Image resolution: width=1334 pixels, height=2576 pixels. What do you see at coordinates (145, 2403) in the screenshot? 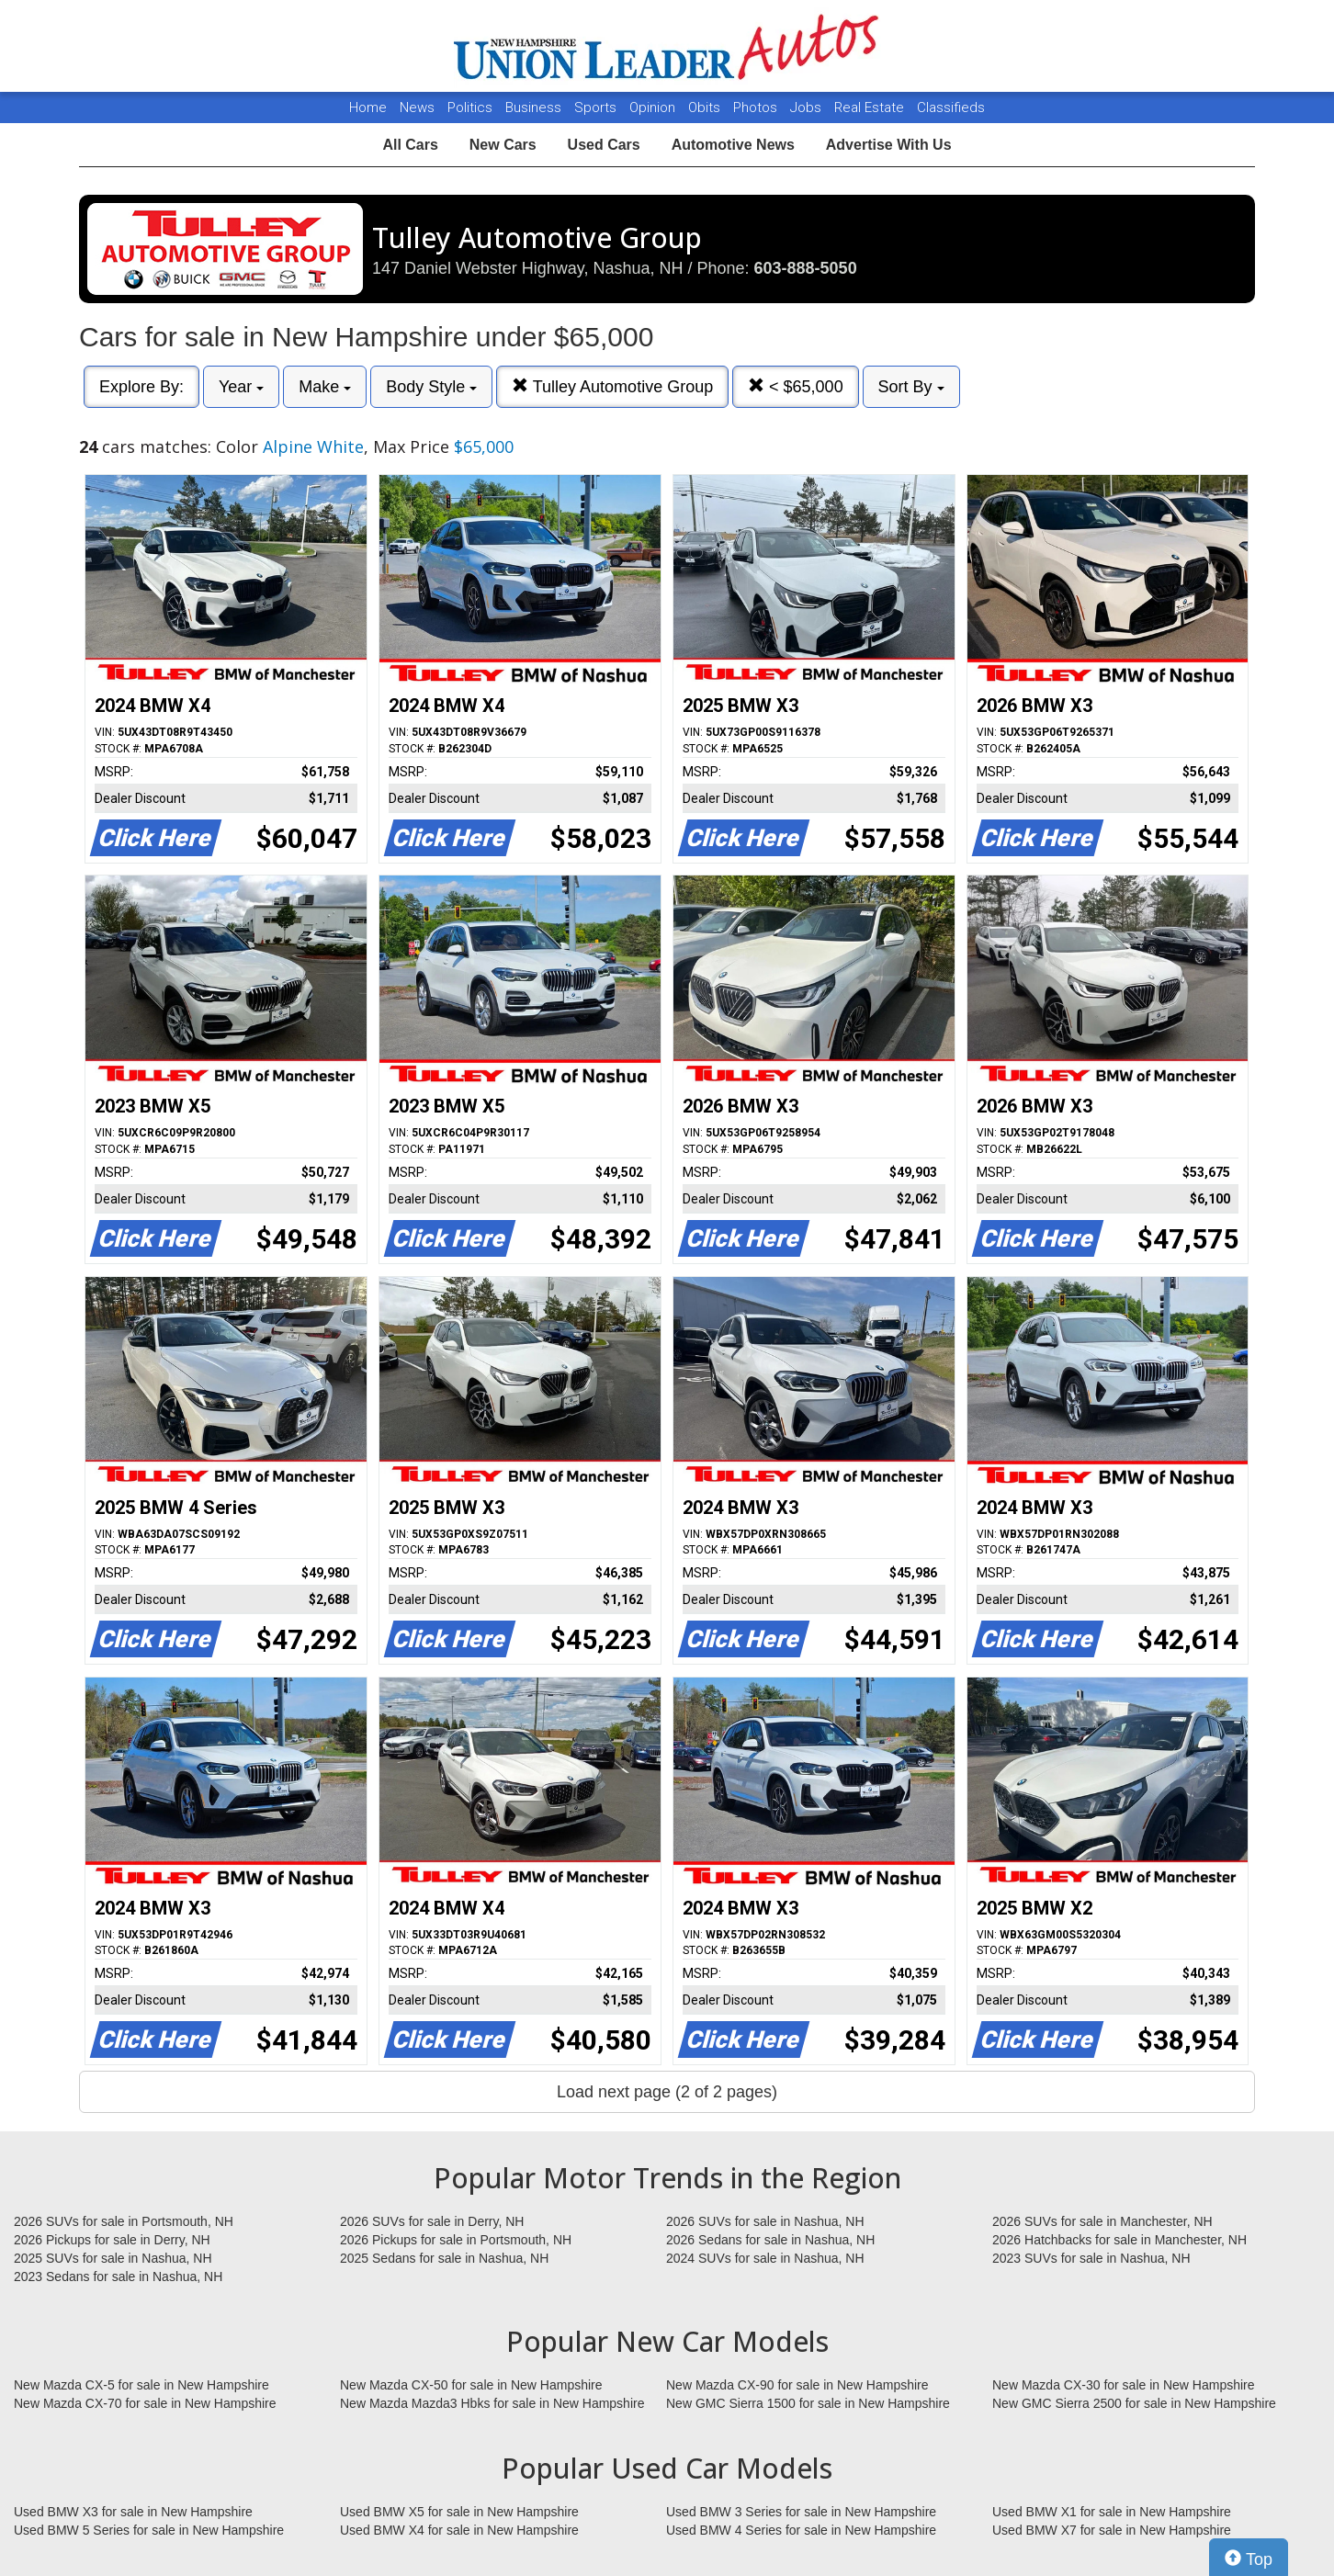
I see `New Mazda CX-70 for sale in New Hampshire` at bounding box center [145, 2403].